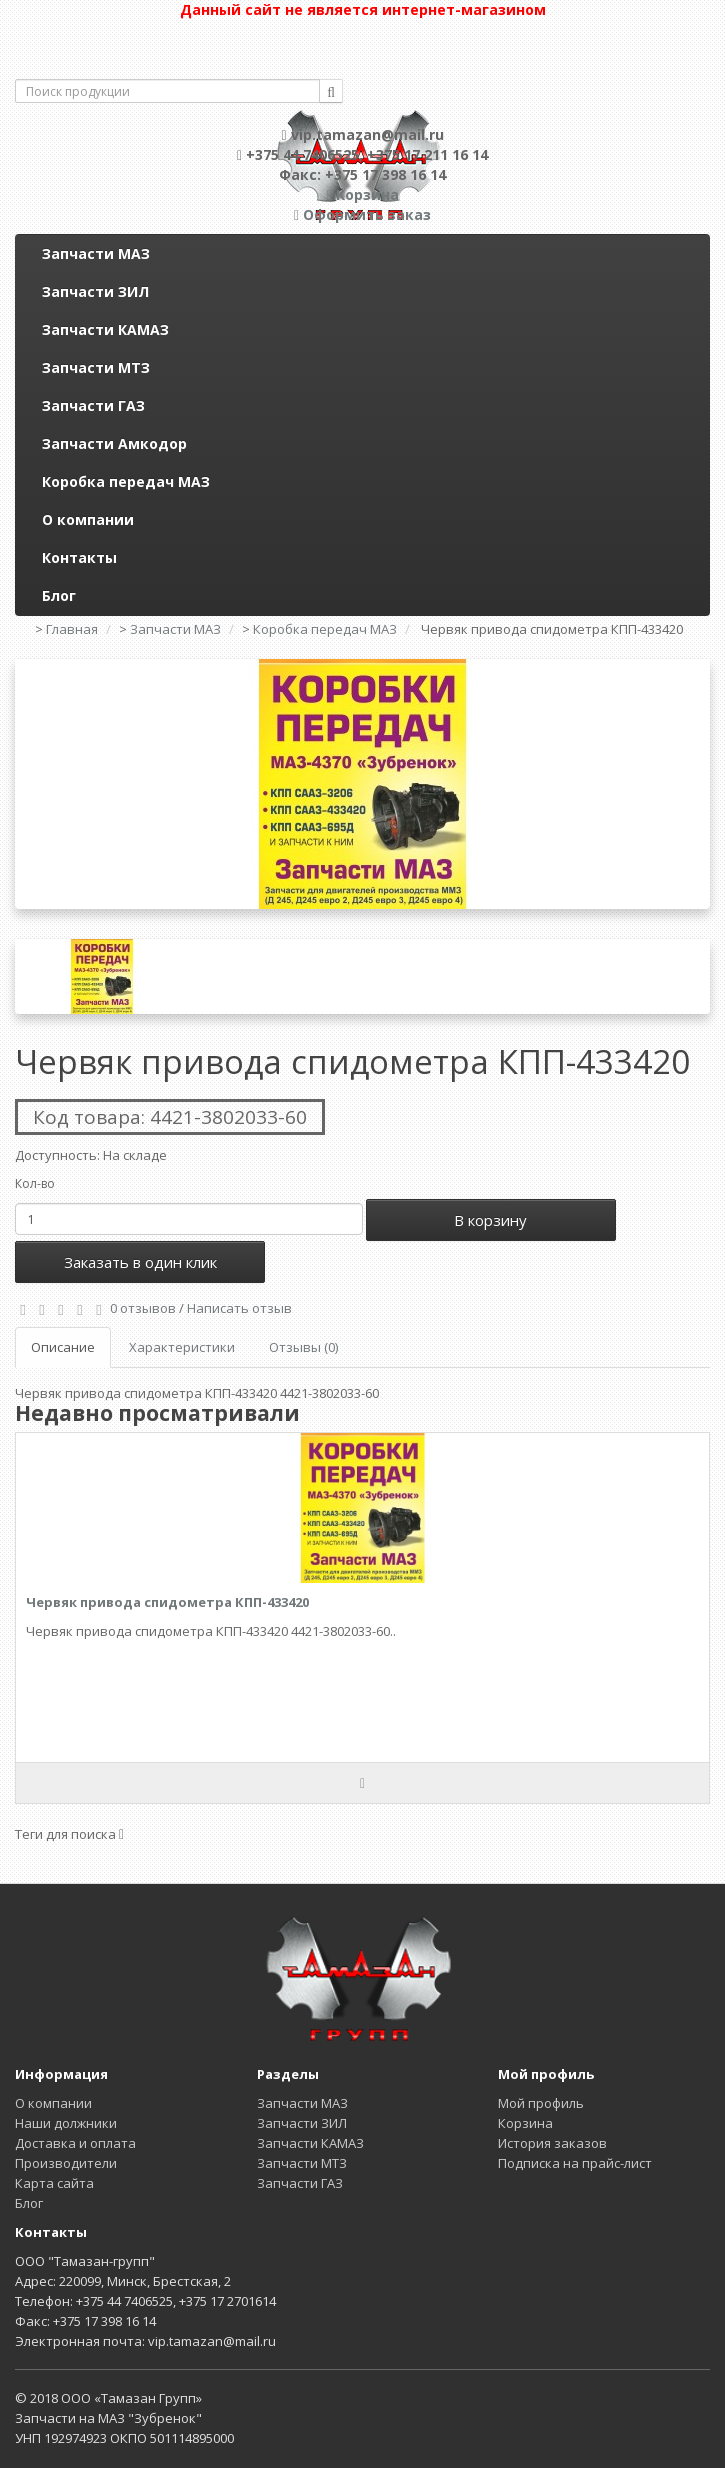 This screenshot has height=2468, width=725. Describe the element at coordinates (575, 2163) in the screenshot. I see `Подписка на прайс-лист` at that location.